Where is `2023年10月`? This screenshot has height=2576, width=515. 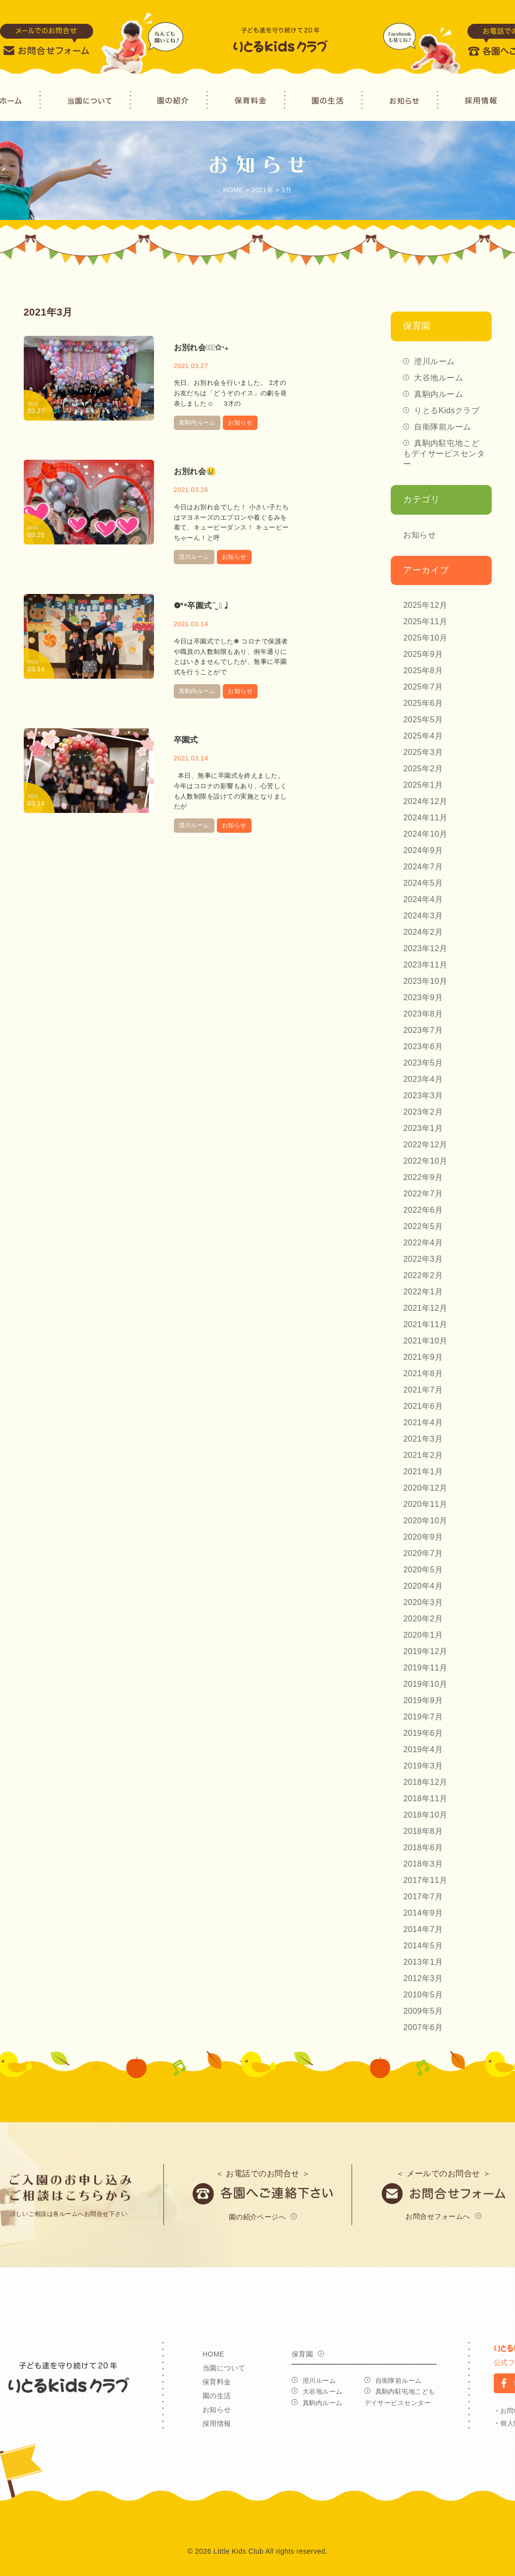
2023年10月 is located at coordinates (425, 981).